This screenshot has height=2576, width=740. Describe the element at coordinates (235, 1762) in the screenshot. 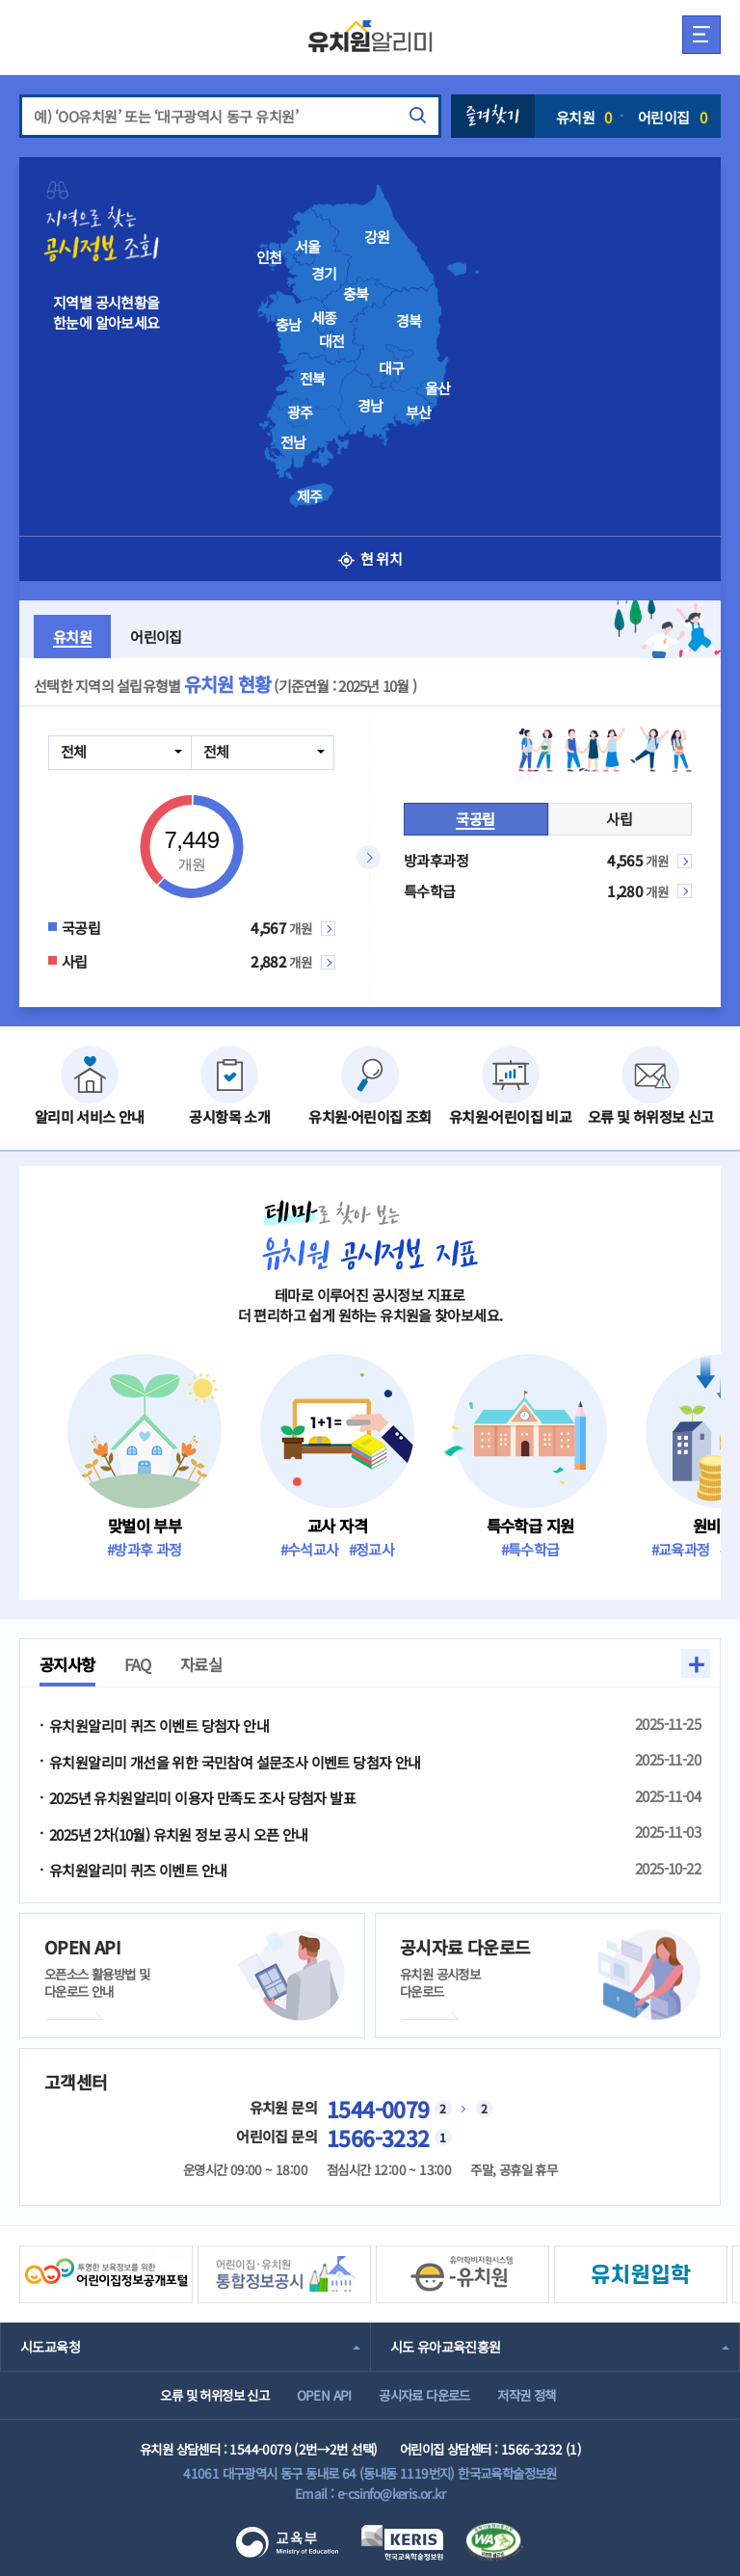

I see `유치원알리미 개선을 위한 국민참여 설문조사 이벤트 당첨자 안내` at that location.